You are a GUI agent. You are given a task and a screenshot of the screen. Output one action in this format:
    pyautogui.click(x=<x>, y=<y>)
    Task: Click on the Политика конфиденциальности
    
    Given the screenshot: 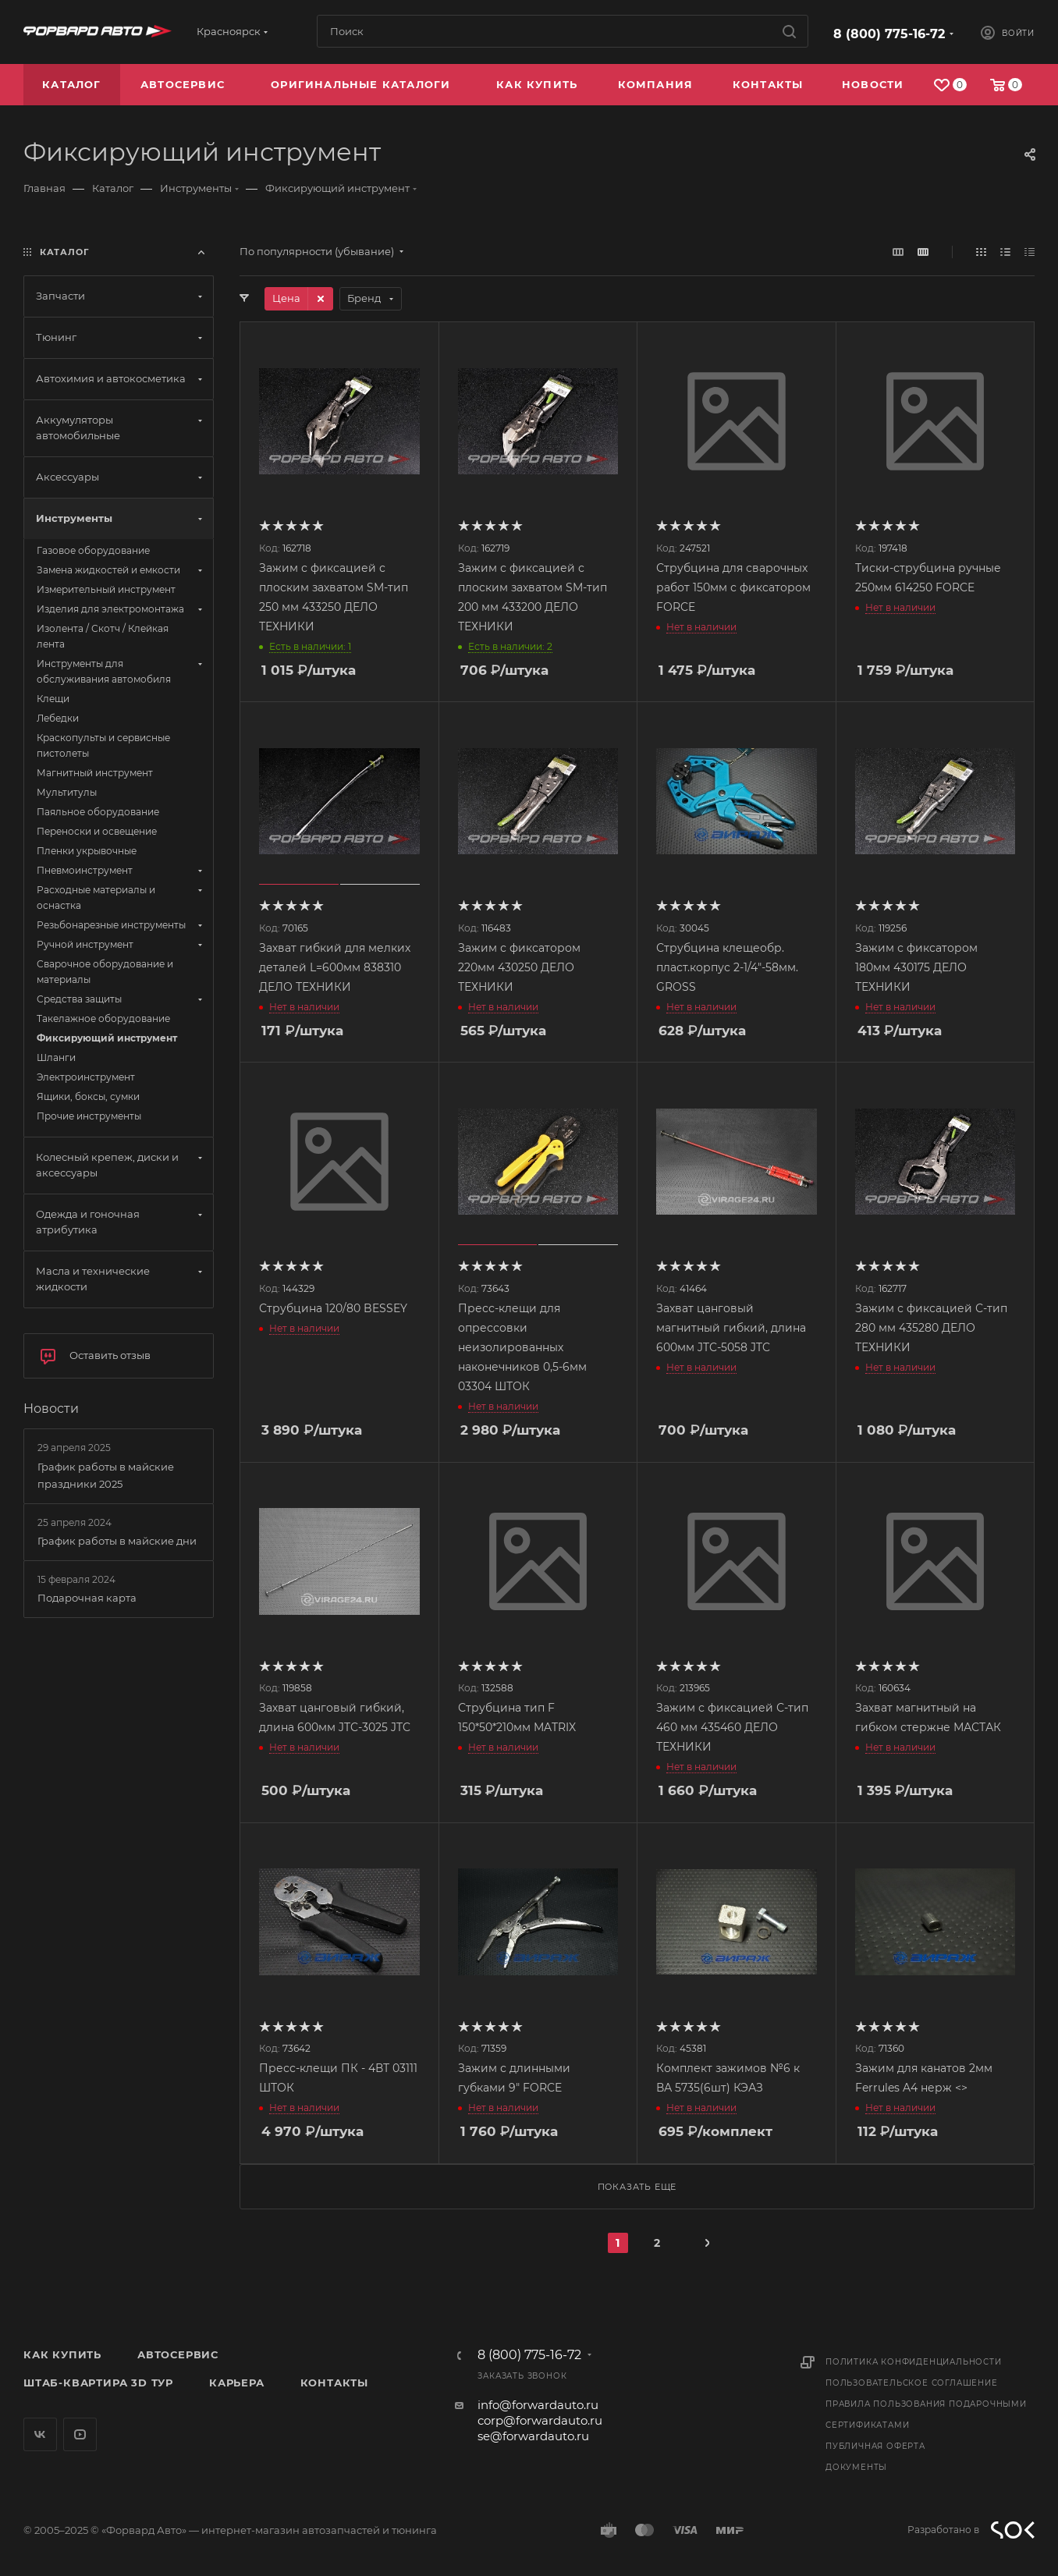 What is the action you would take?
    pyautogui.click(x=913, y=2362)
    